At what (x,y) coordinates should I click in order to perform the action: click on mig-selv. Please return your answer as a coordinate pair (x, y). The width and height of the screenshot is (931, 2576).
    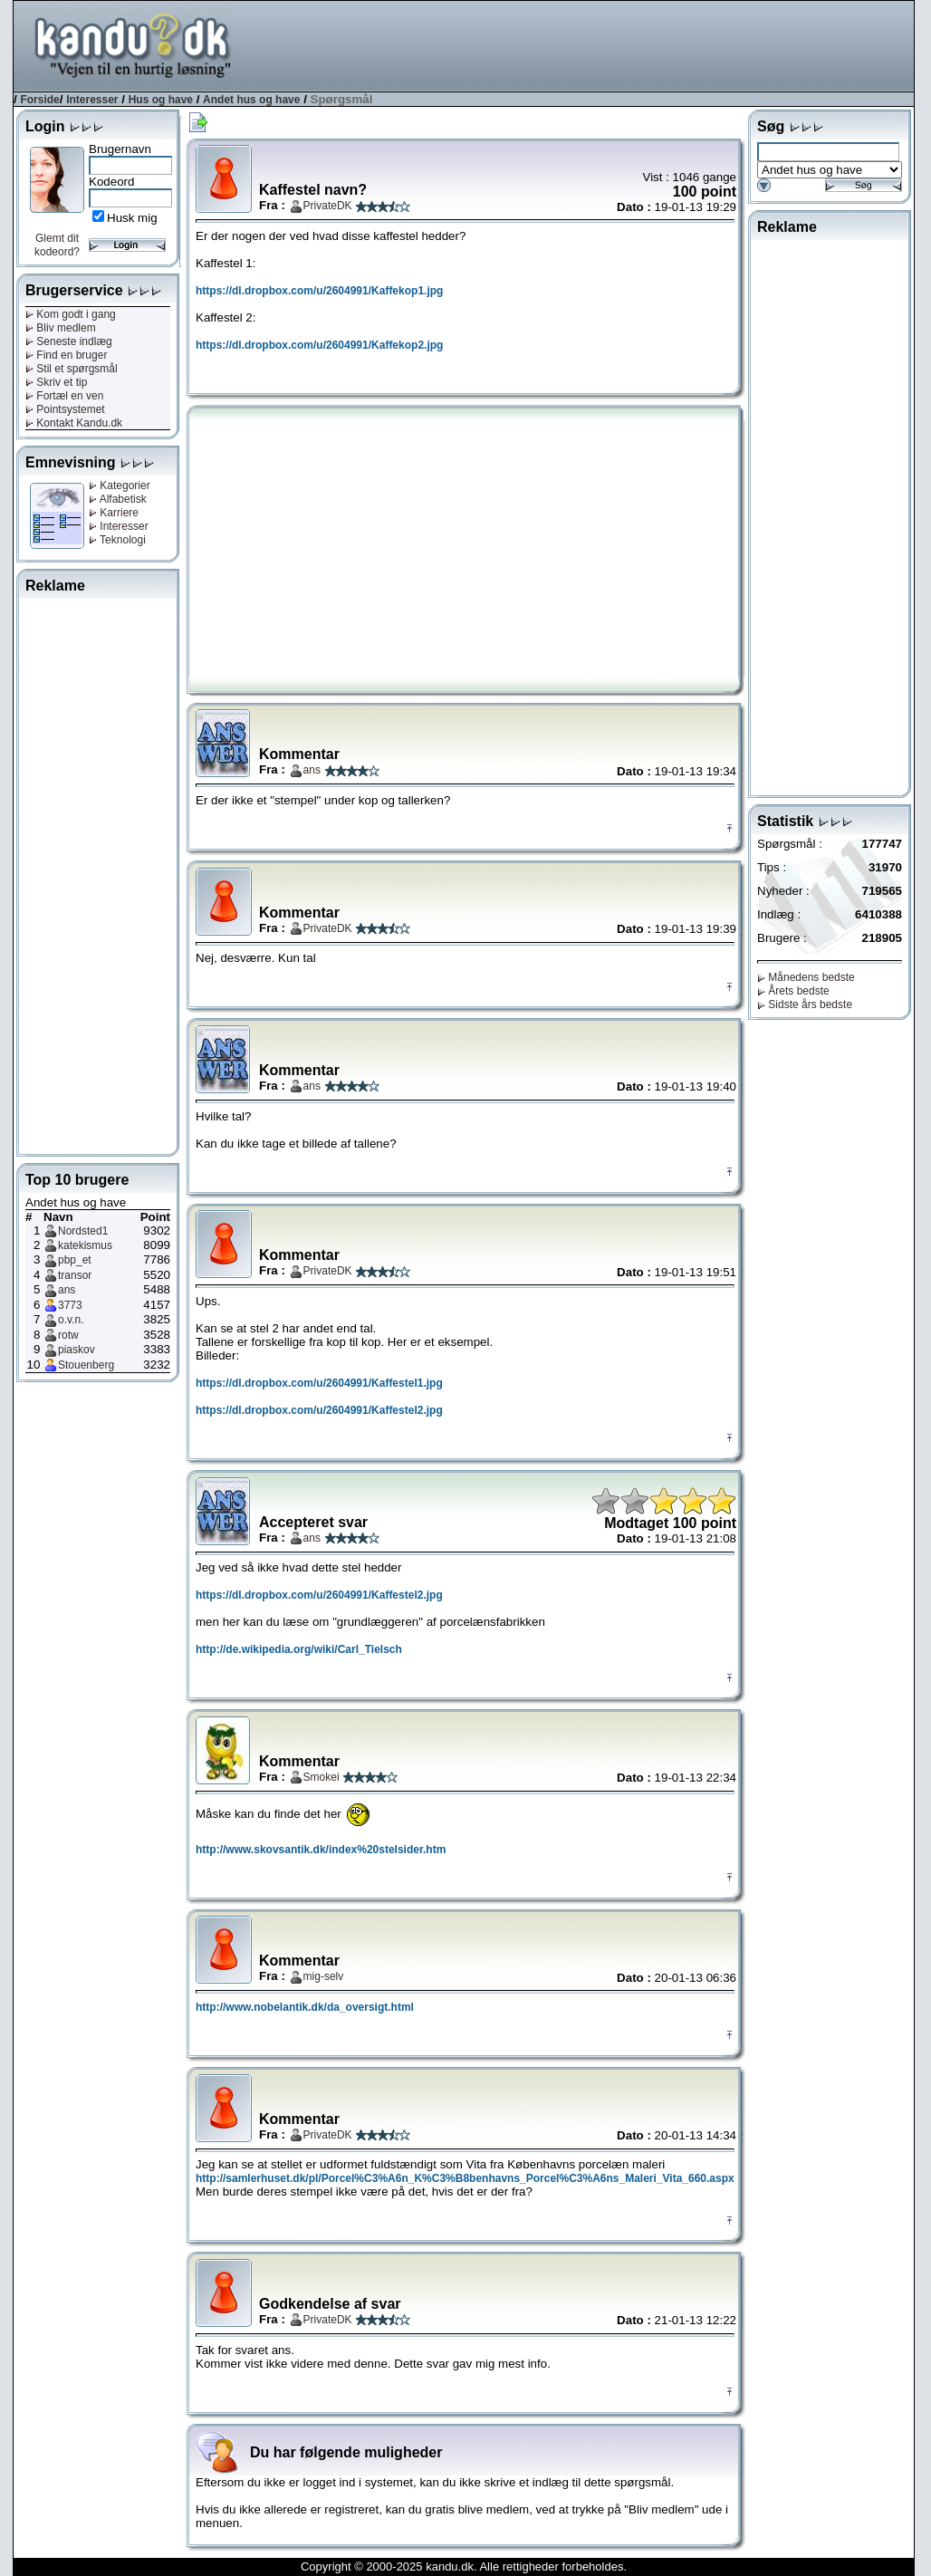
    Looking at the image, I should click on (323, 1976).